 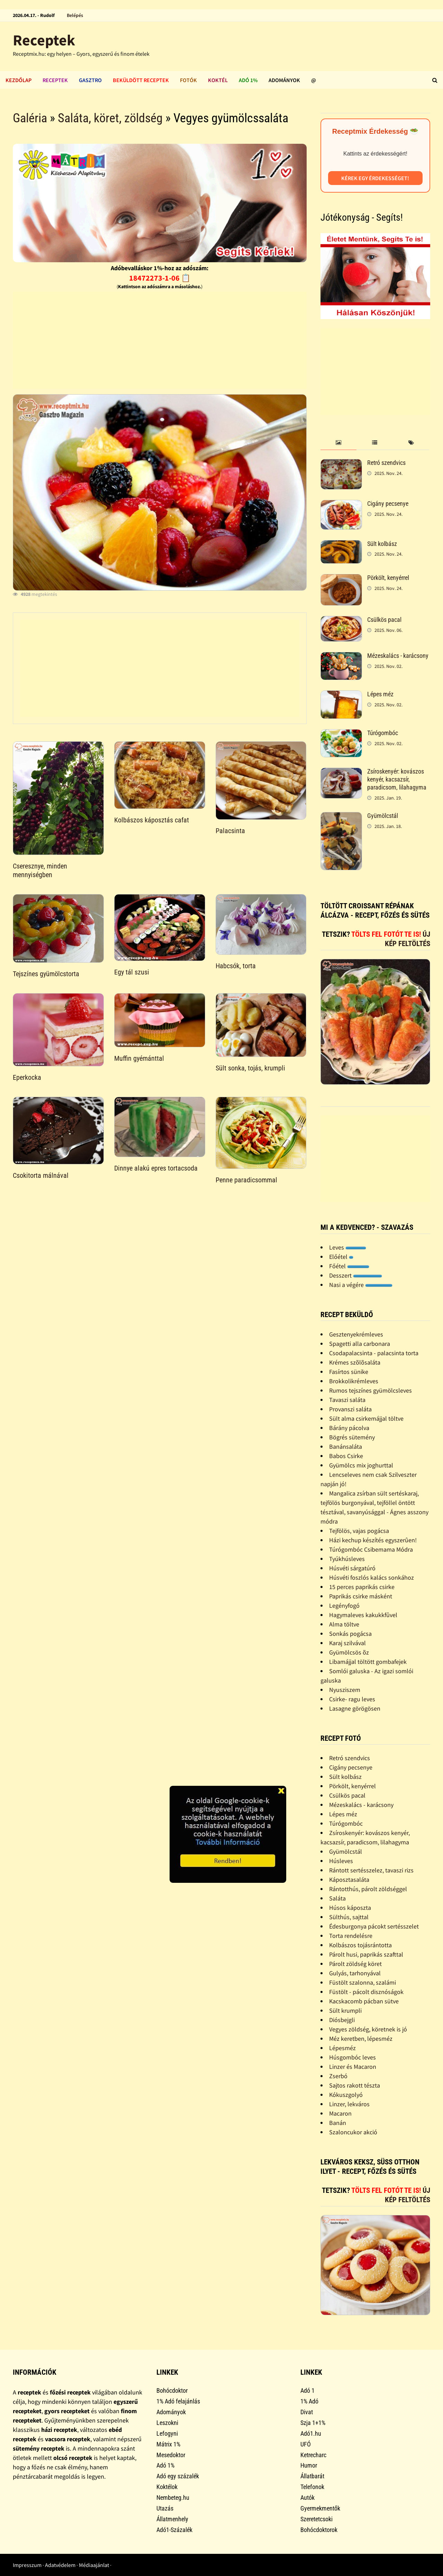 What do you see at coordinates (349, 1917) in the screenshot?
I see `Sülthús, sajttal` at bounding box center [349, 1917].